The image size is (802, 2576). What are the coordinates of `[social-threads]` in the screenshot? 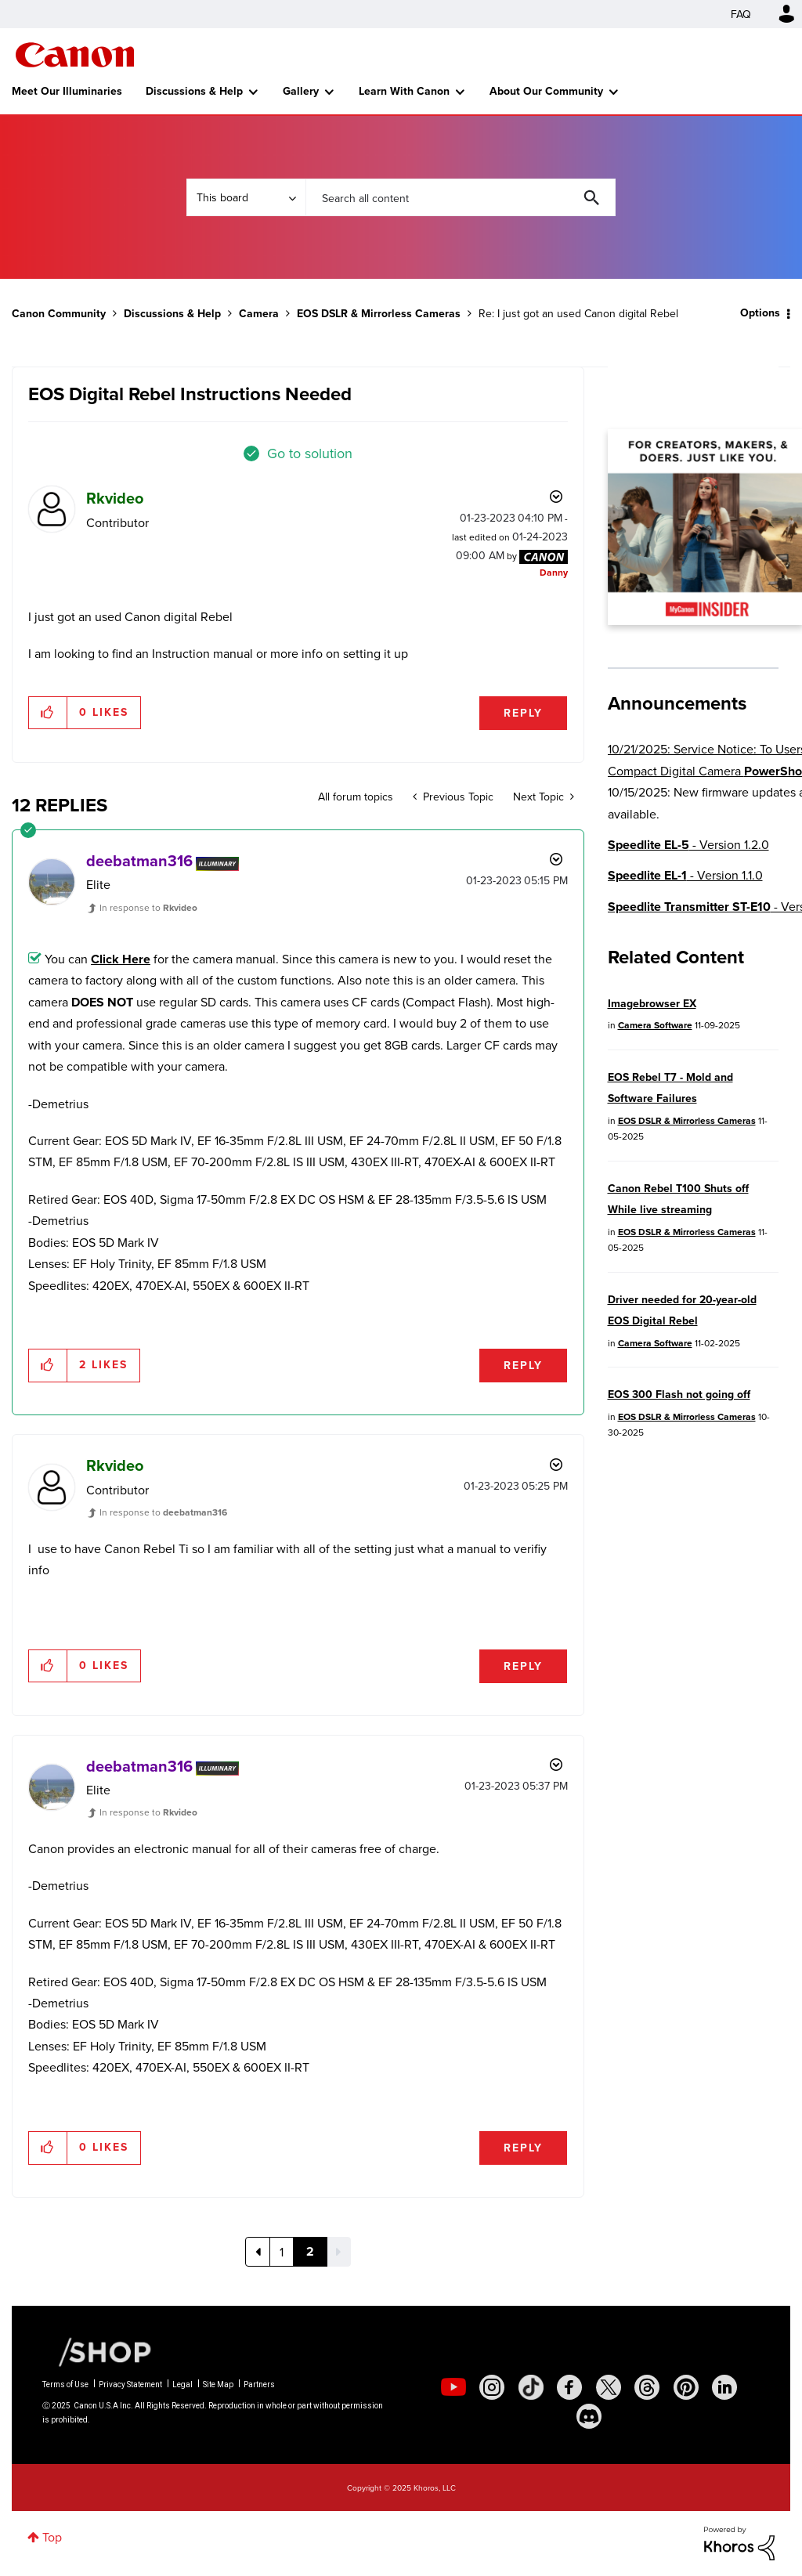 It's located at (646, 2387).